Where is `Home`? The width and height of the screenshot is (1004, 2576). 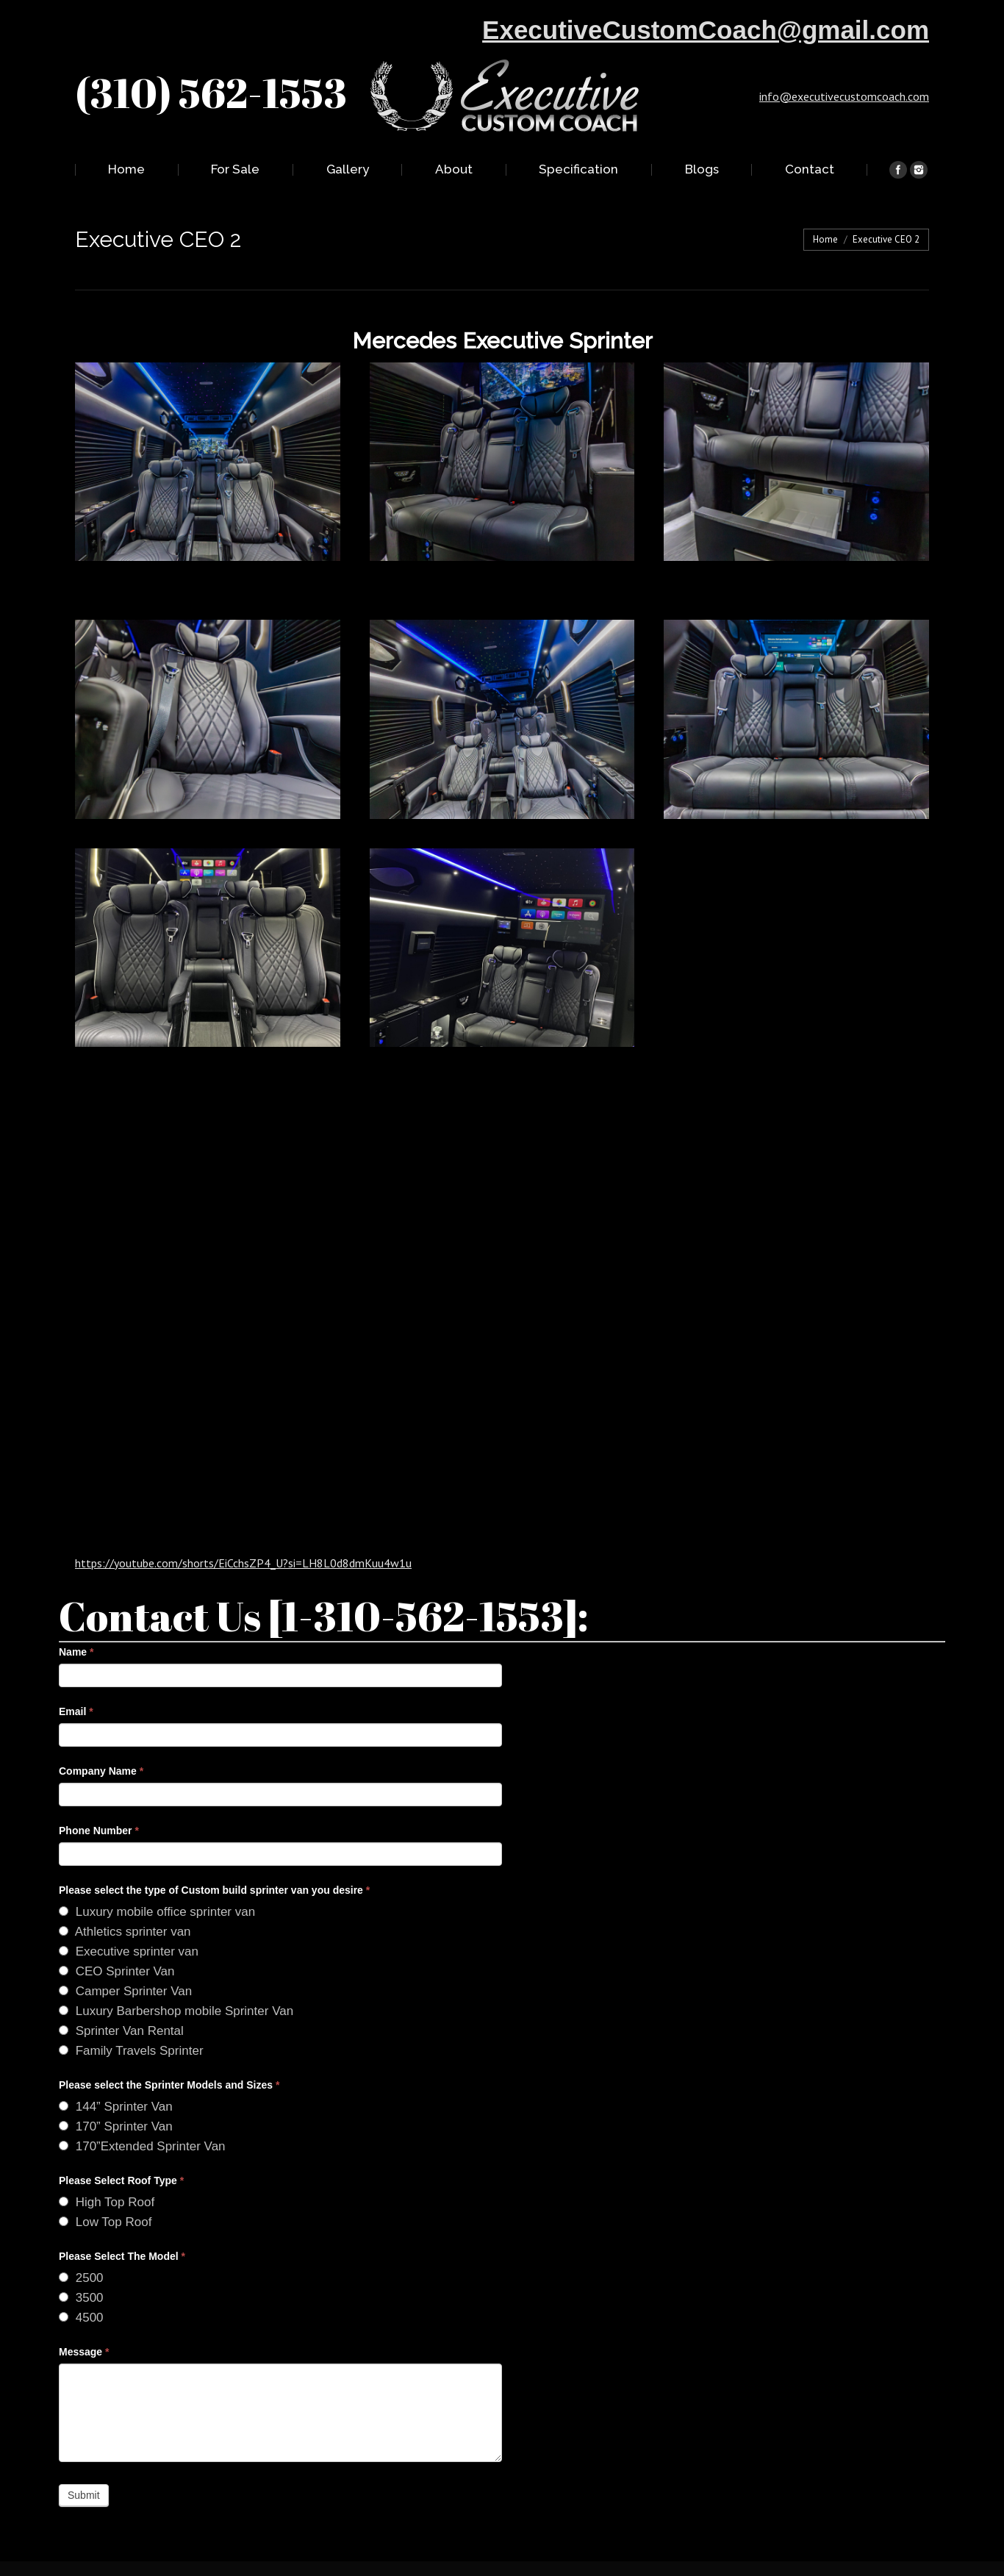 Home is located at coordinates (825, 239).